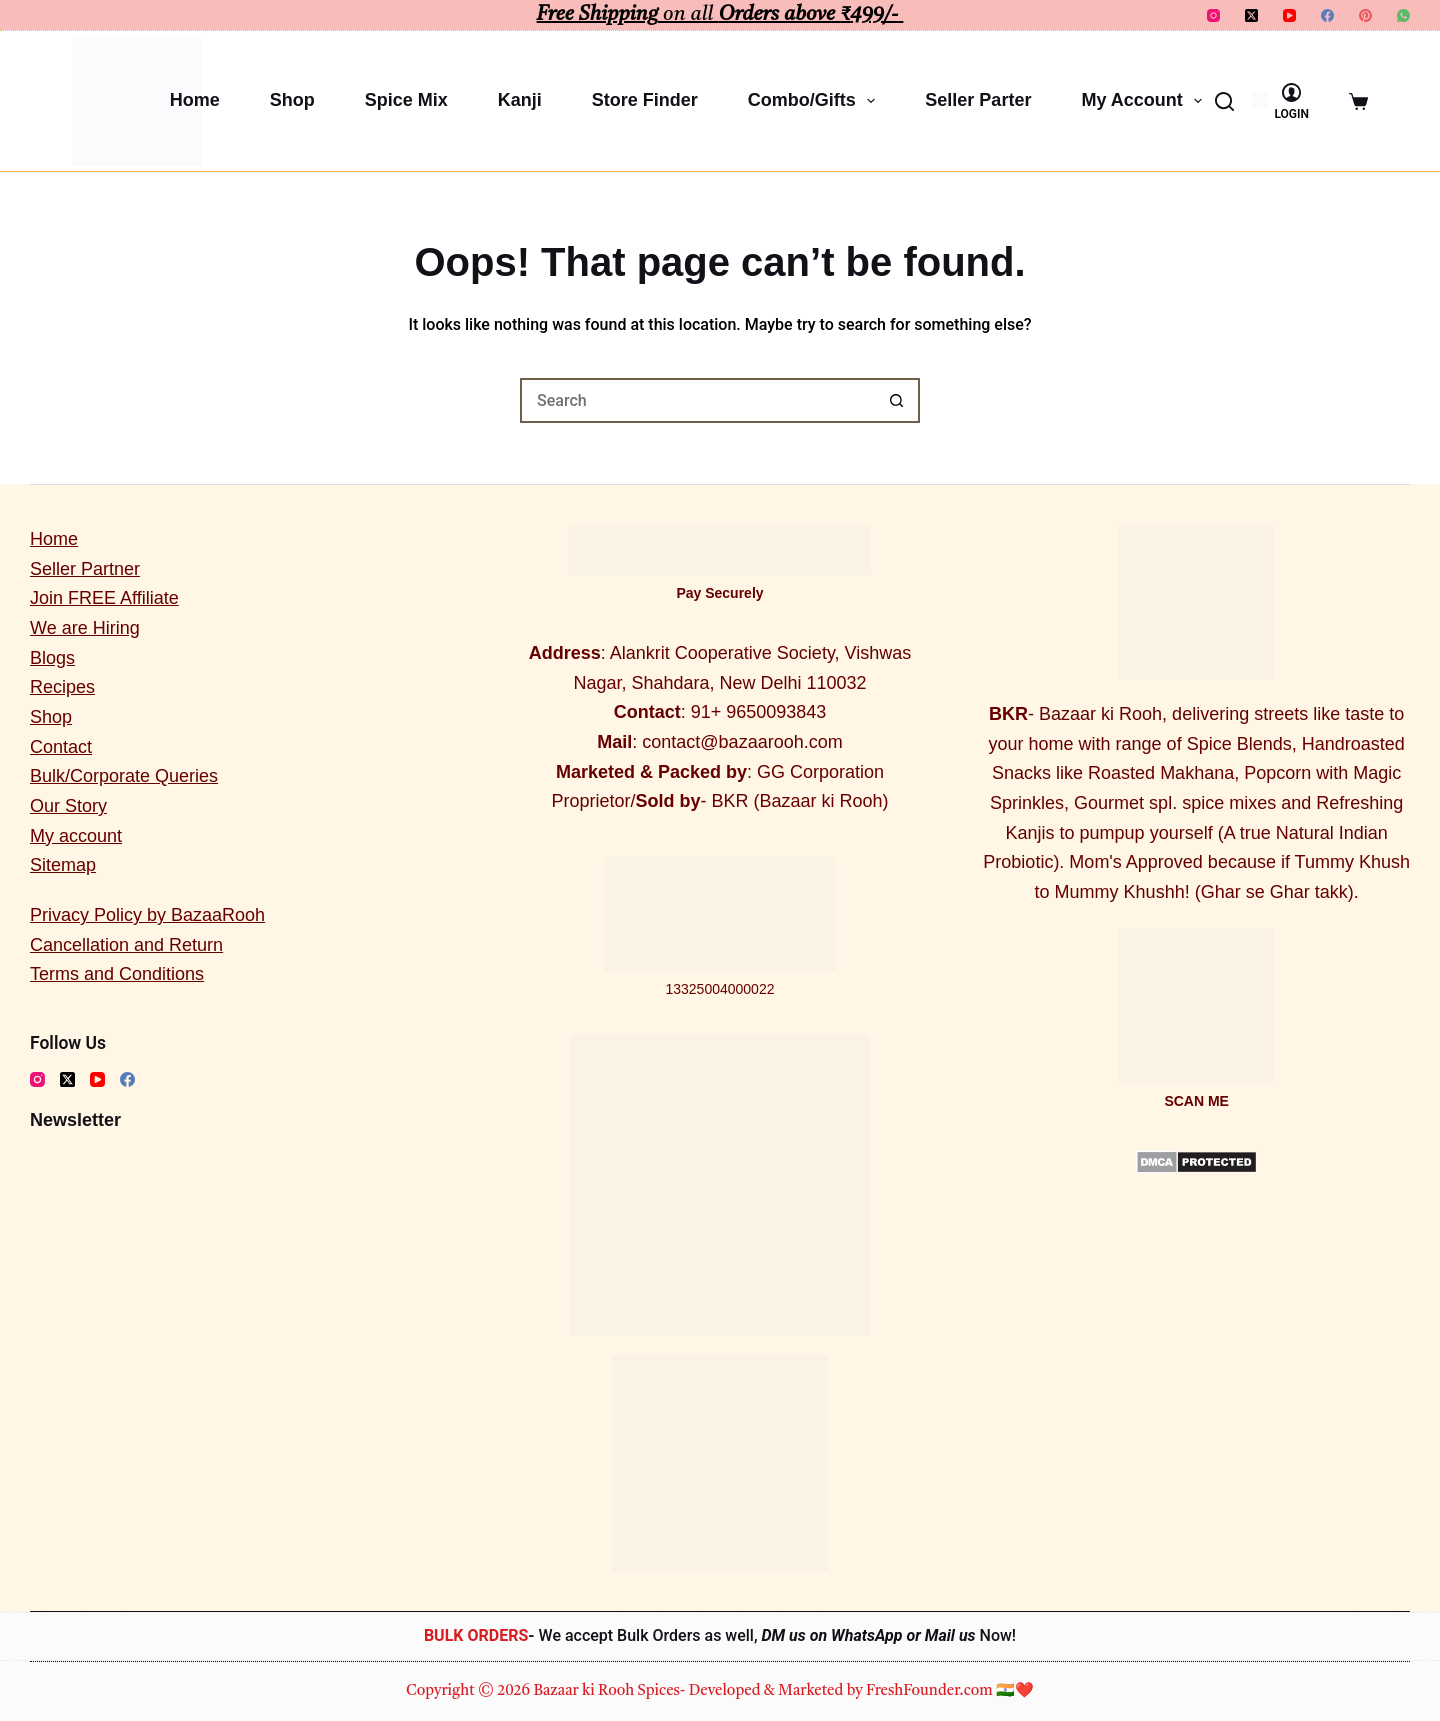  Describe the element at coordinates (62, 687) in the screenshot. I see `Recipes` at that location.